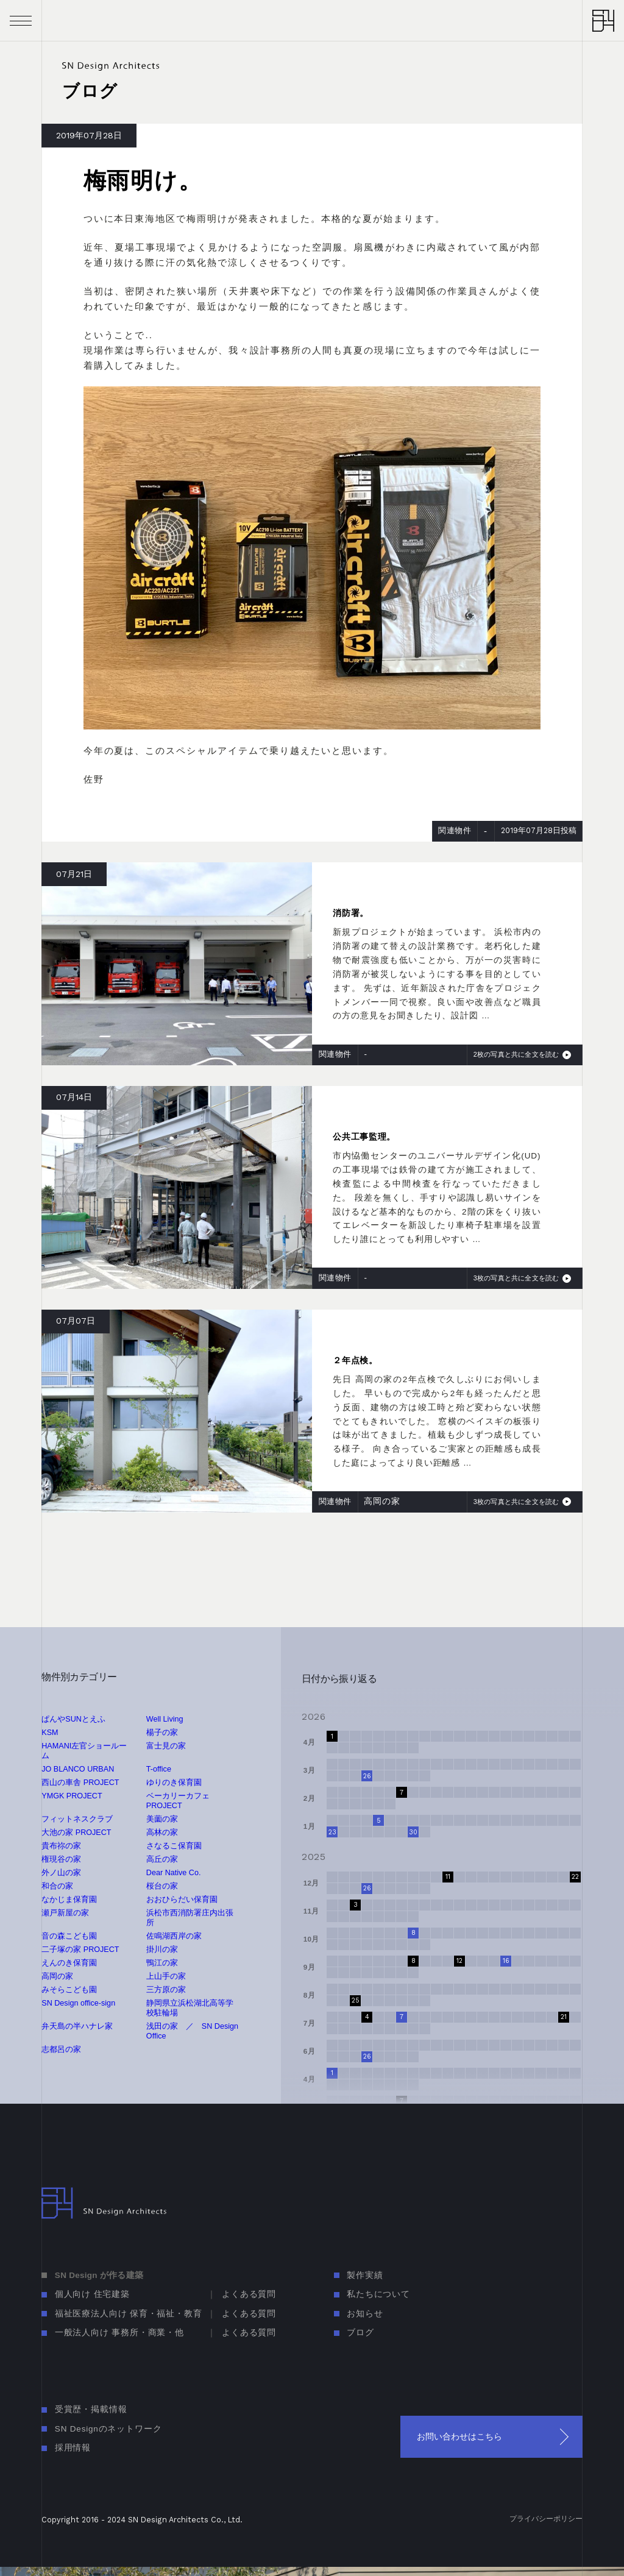 Image resolution: width=624 pixels, height=2576 pixels. What do you see at coordinates (166, 1976) in the screenshot?
I see `上山手の家` at bounding box center [166, 1976].